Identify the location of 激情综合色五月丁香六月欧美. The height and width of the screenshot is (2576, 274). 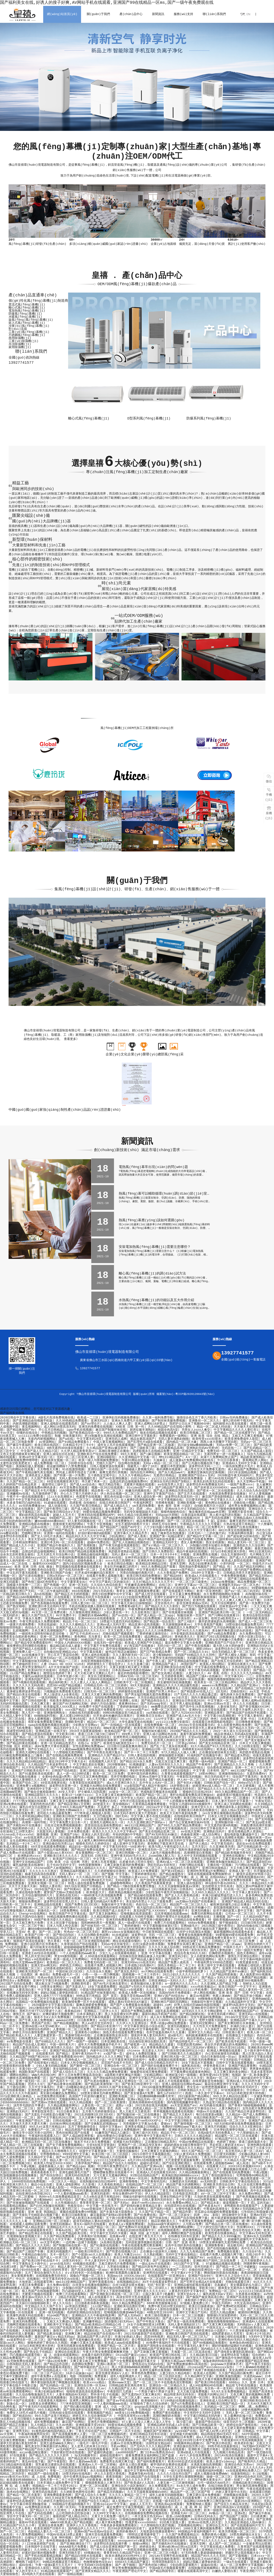
(196, 1417).